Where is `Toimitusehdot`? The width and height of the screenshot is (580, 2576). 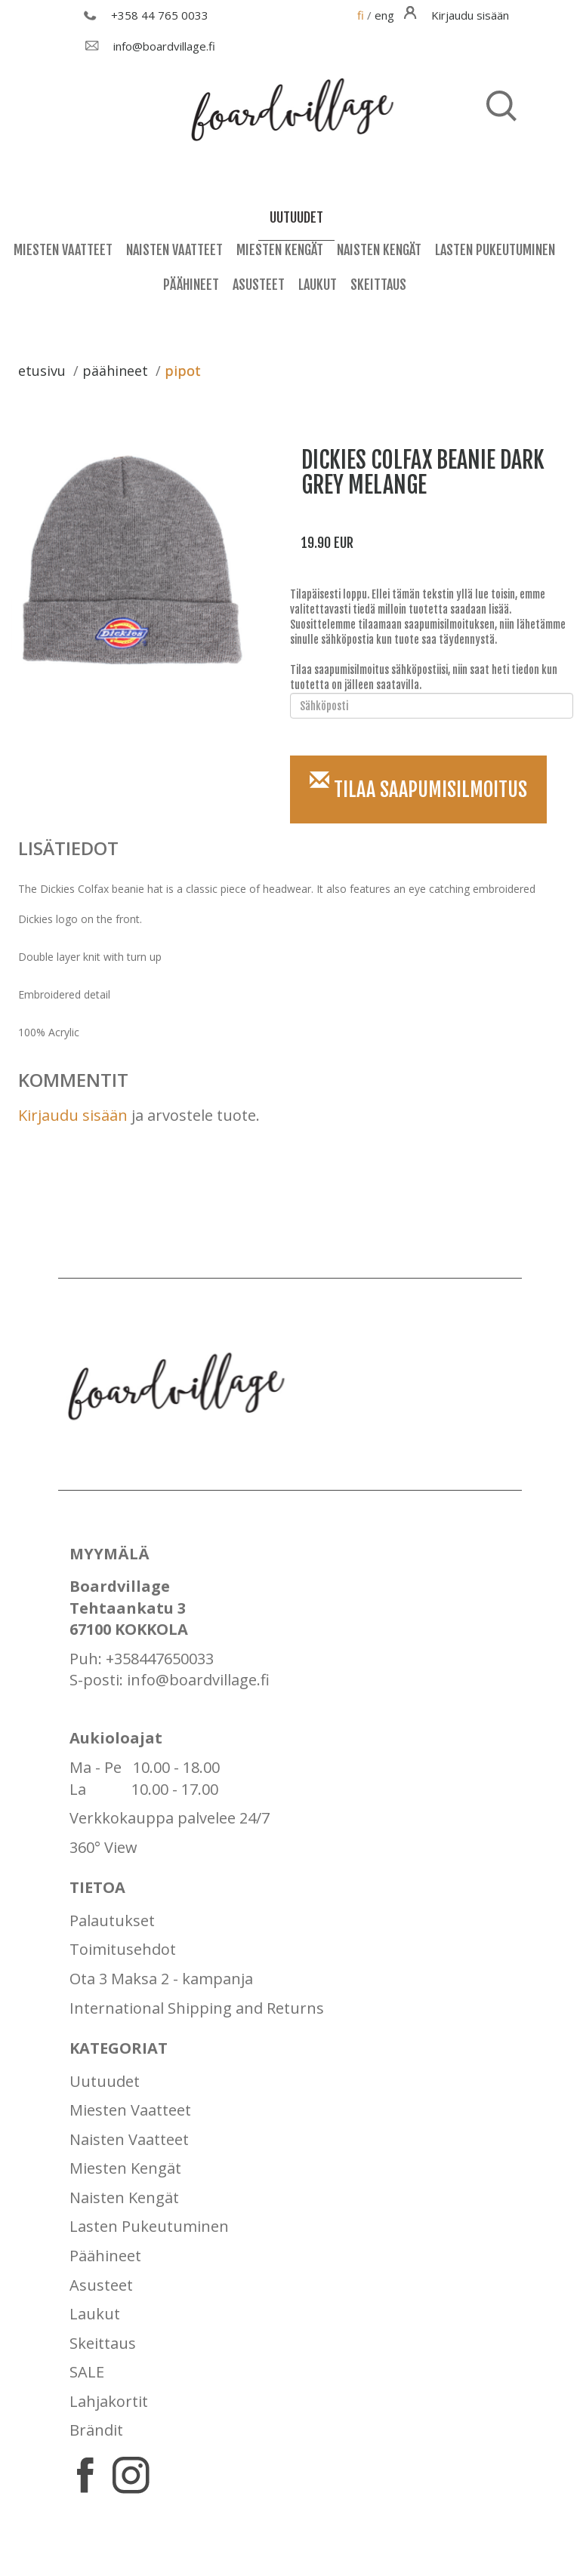 Toimitusehdot is located at coordinates (122, 1949).